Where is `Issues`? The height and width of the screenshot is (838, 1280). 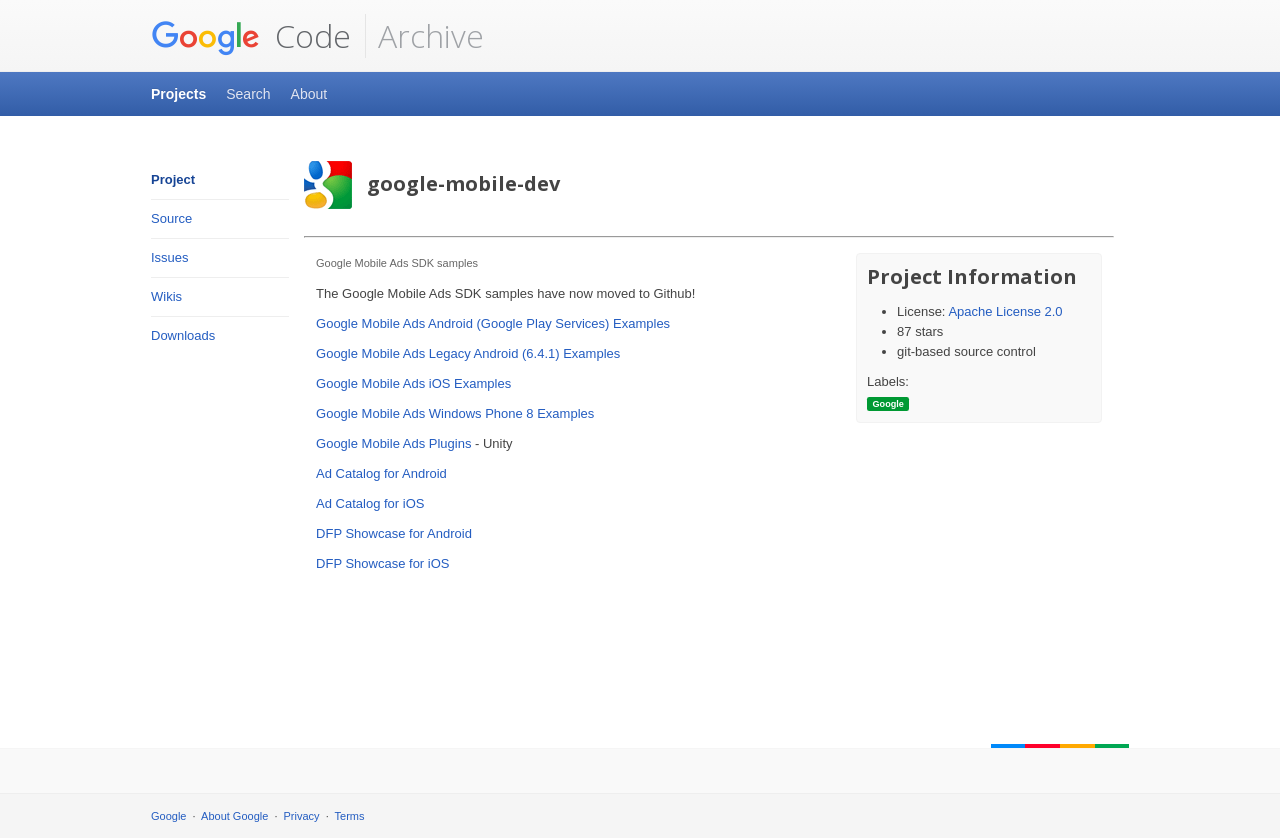 Issues is located at coordinates (170, 257).